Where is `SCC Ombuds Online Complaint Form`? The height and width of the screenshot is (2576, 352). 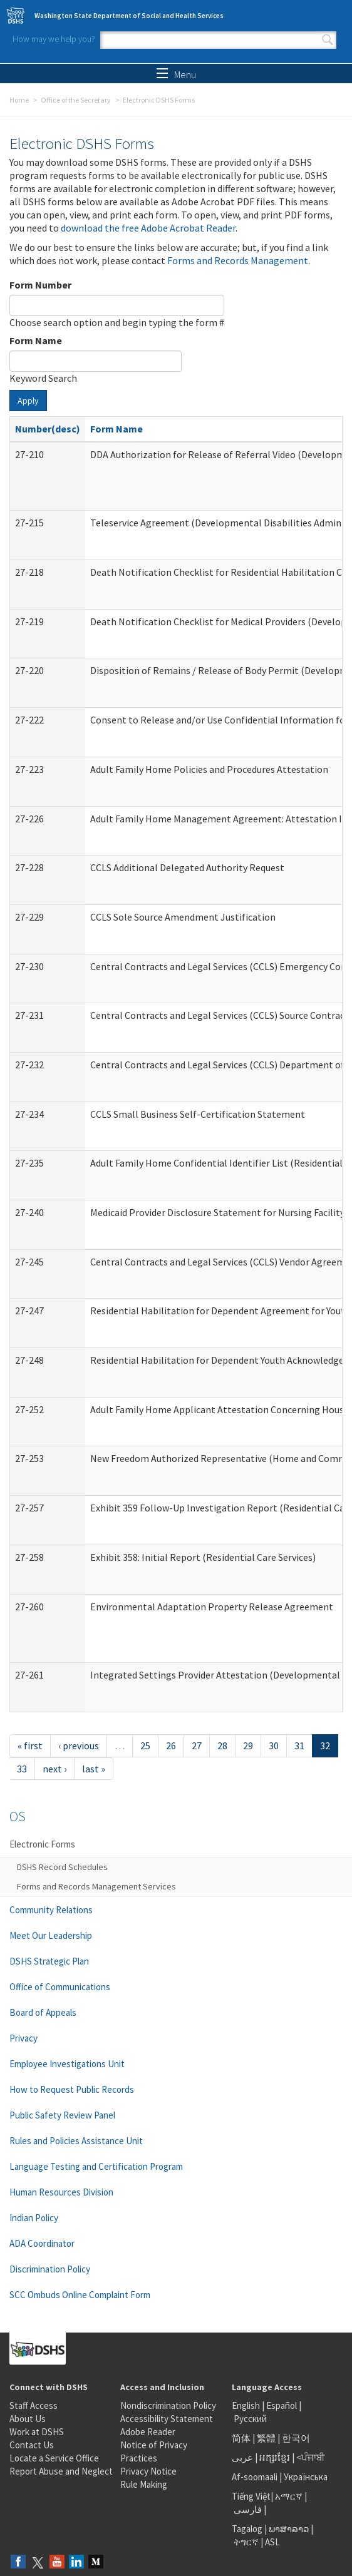
SCC Ombuds Online Complaint Form is located at coordinates (79, 2295).